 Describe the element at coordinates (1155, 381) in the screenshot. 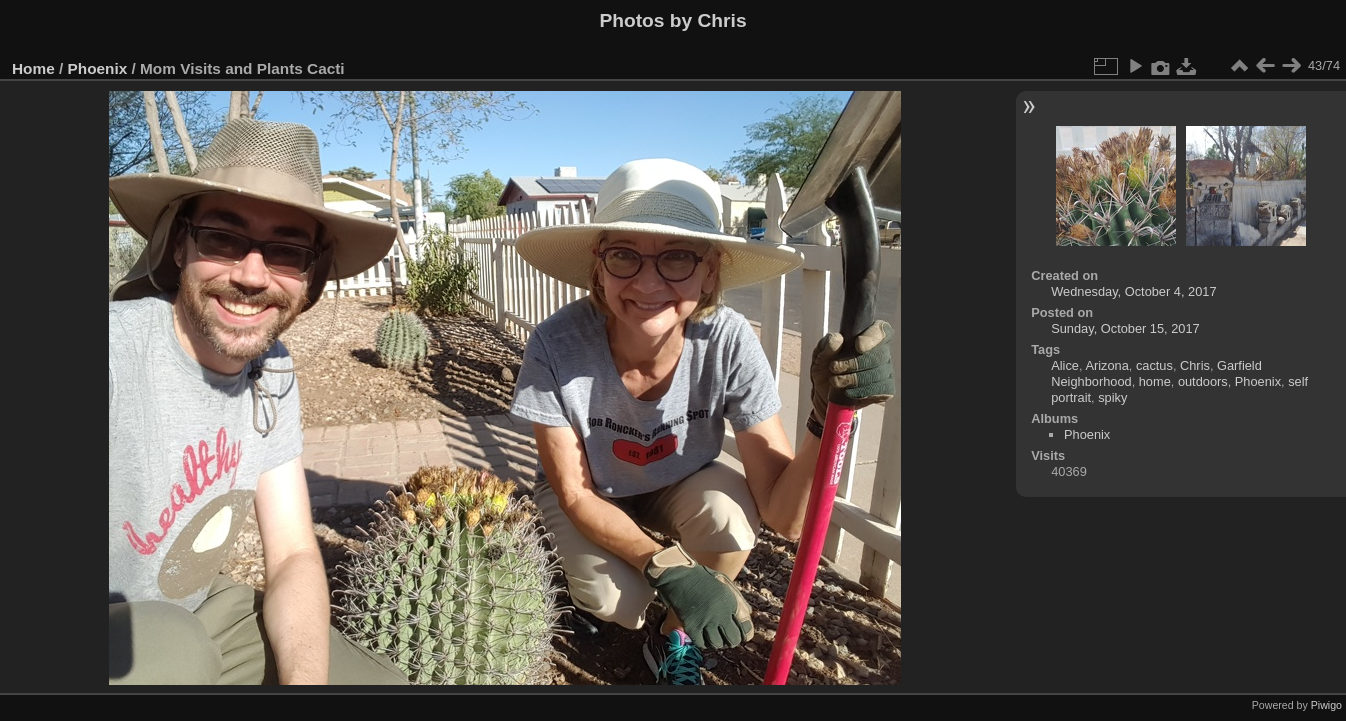

I see `home` at that location.